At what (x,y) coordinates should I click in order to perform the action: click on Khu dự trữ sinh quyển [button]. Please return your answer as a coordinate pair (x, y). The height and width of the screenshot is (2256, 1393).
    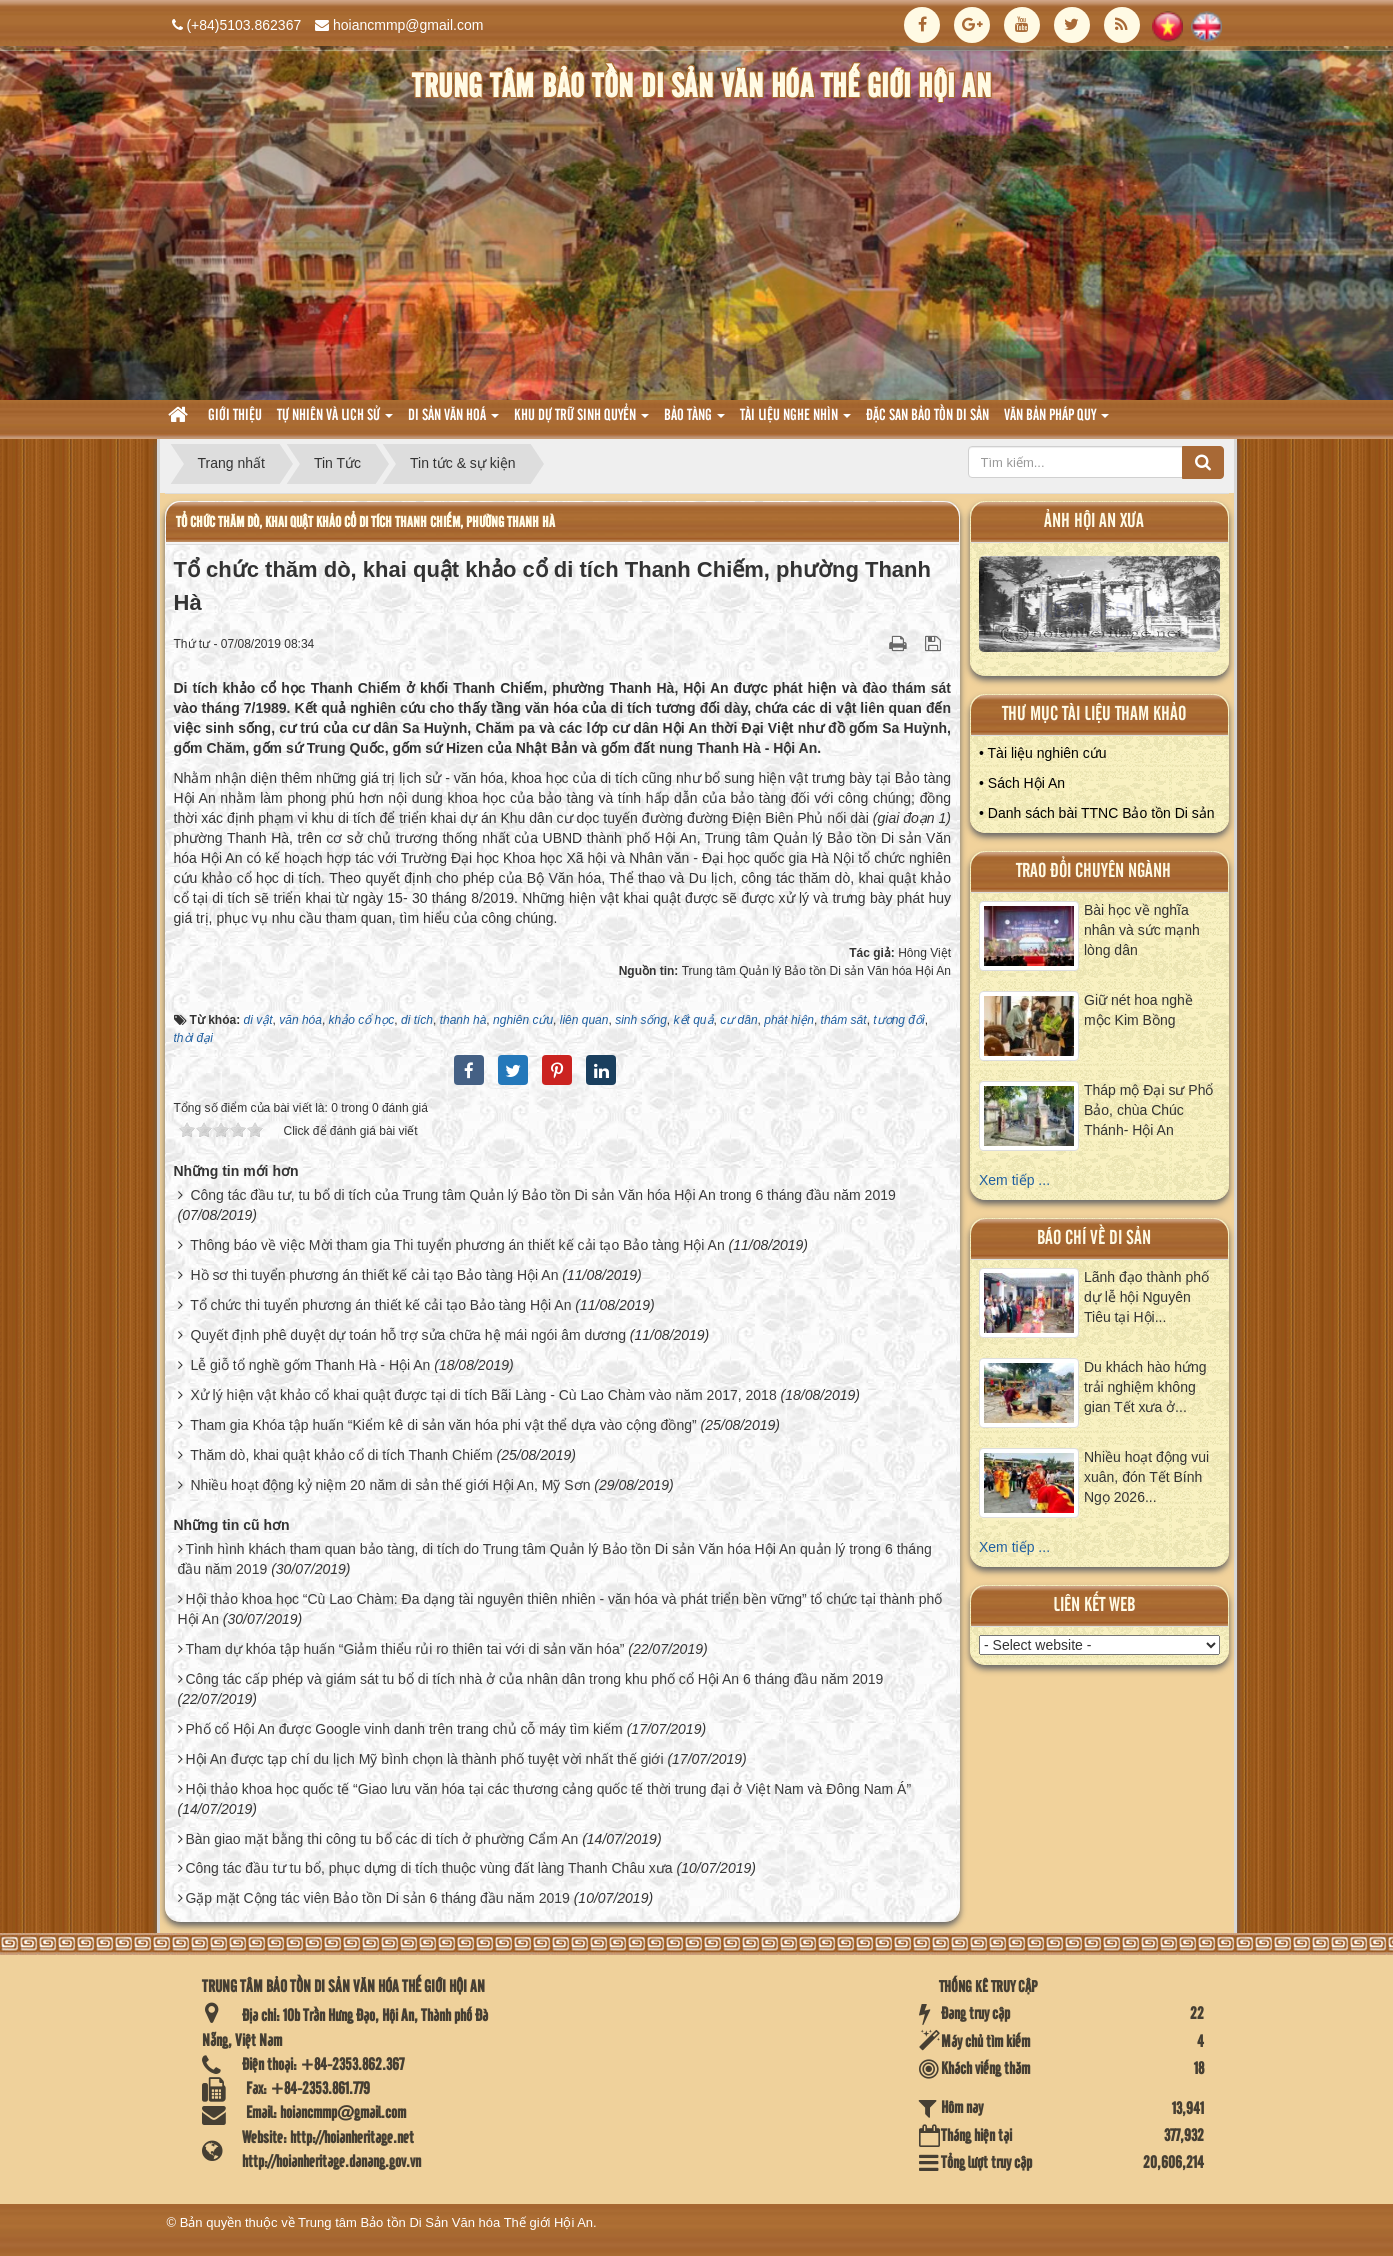
    Looking at the image, I should click on (581, 421).